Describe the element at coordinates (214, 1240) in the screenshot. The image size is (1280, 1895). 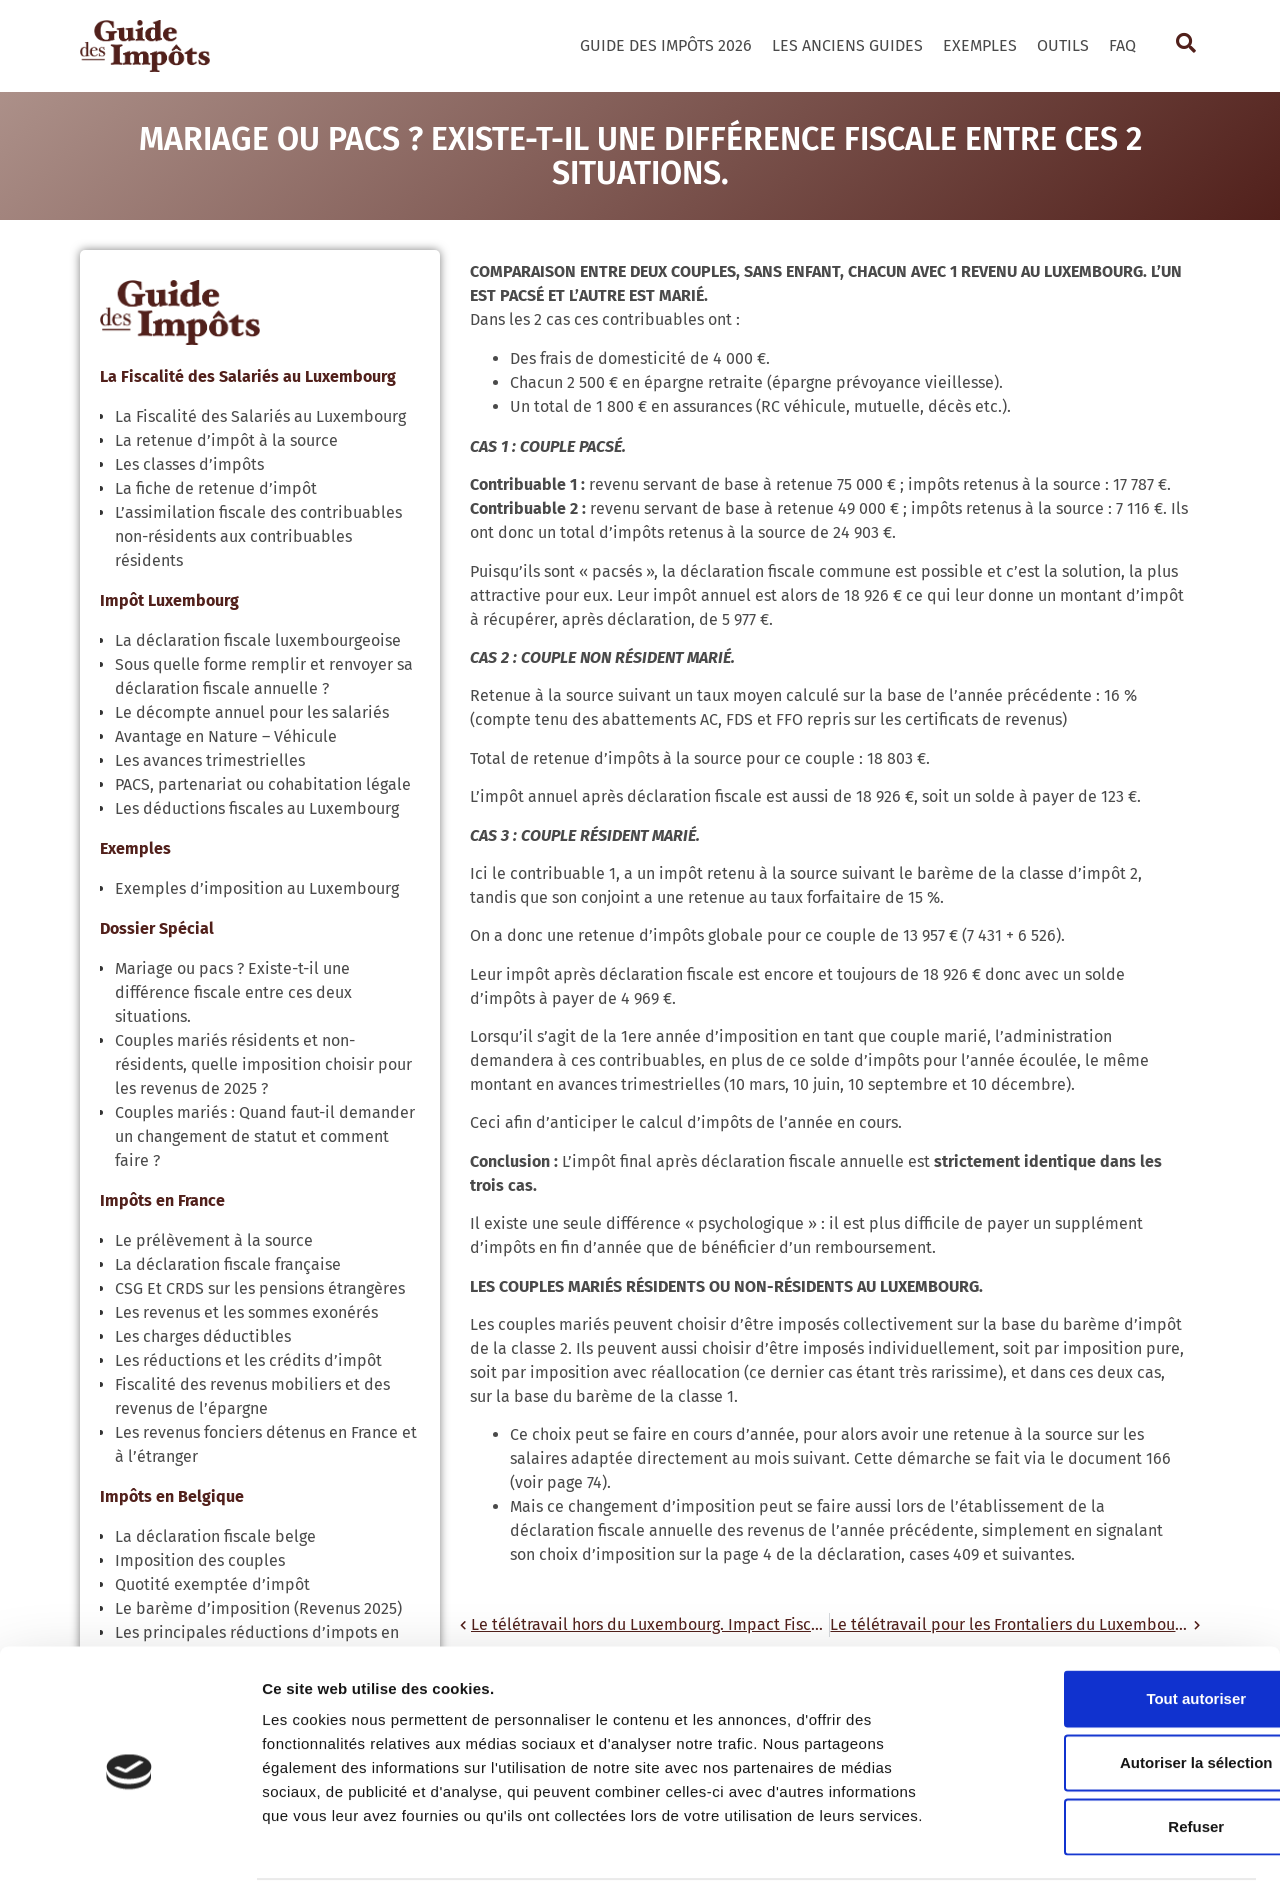
I see `Le prélèvement à la source` at that location.